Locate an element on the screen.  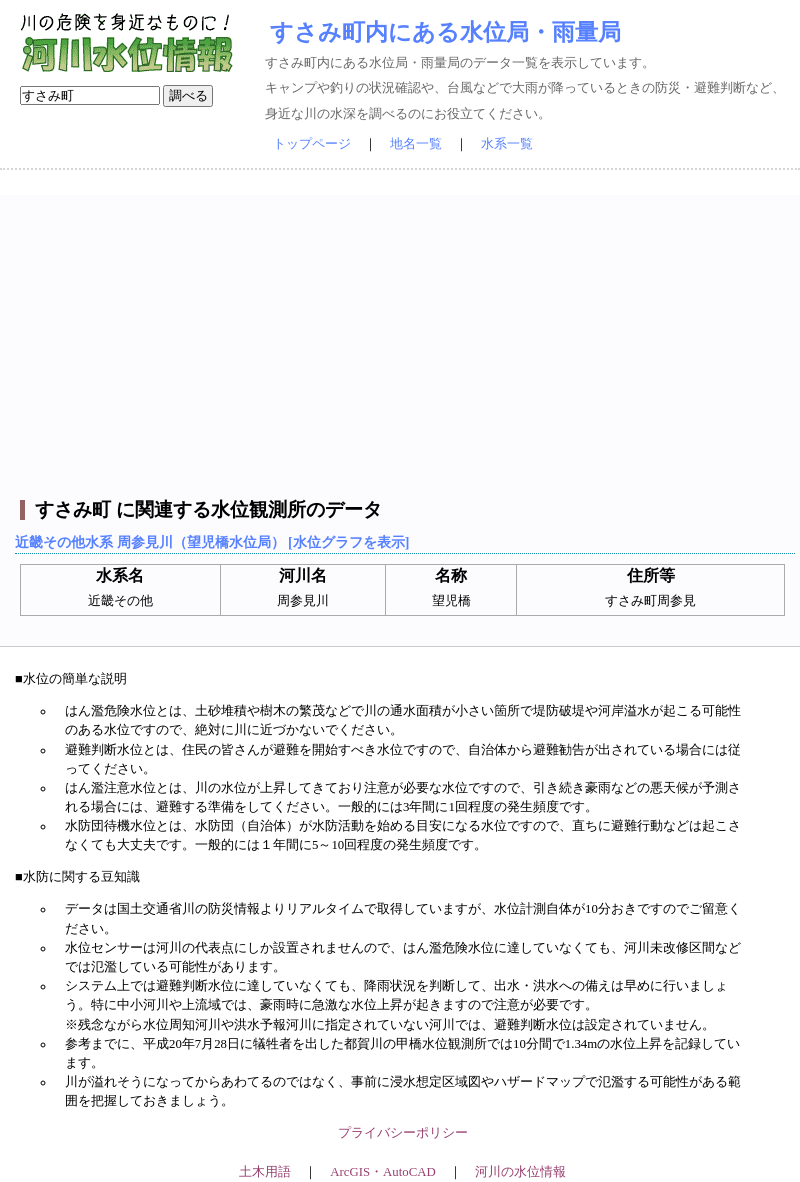
[Advertisement] is located at coordinates (402, 335).